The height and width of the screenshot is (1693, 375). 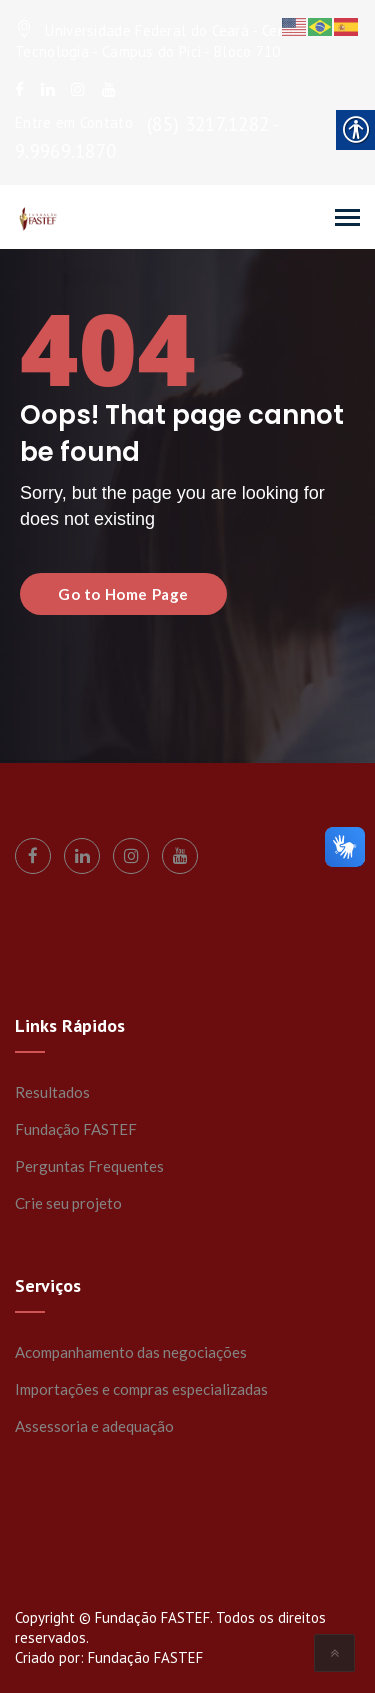 I want to click on Fundação FASTEF [link], so click(x=76, y=1129).